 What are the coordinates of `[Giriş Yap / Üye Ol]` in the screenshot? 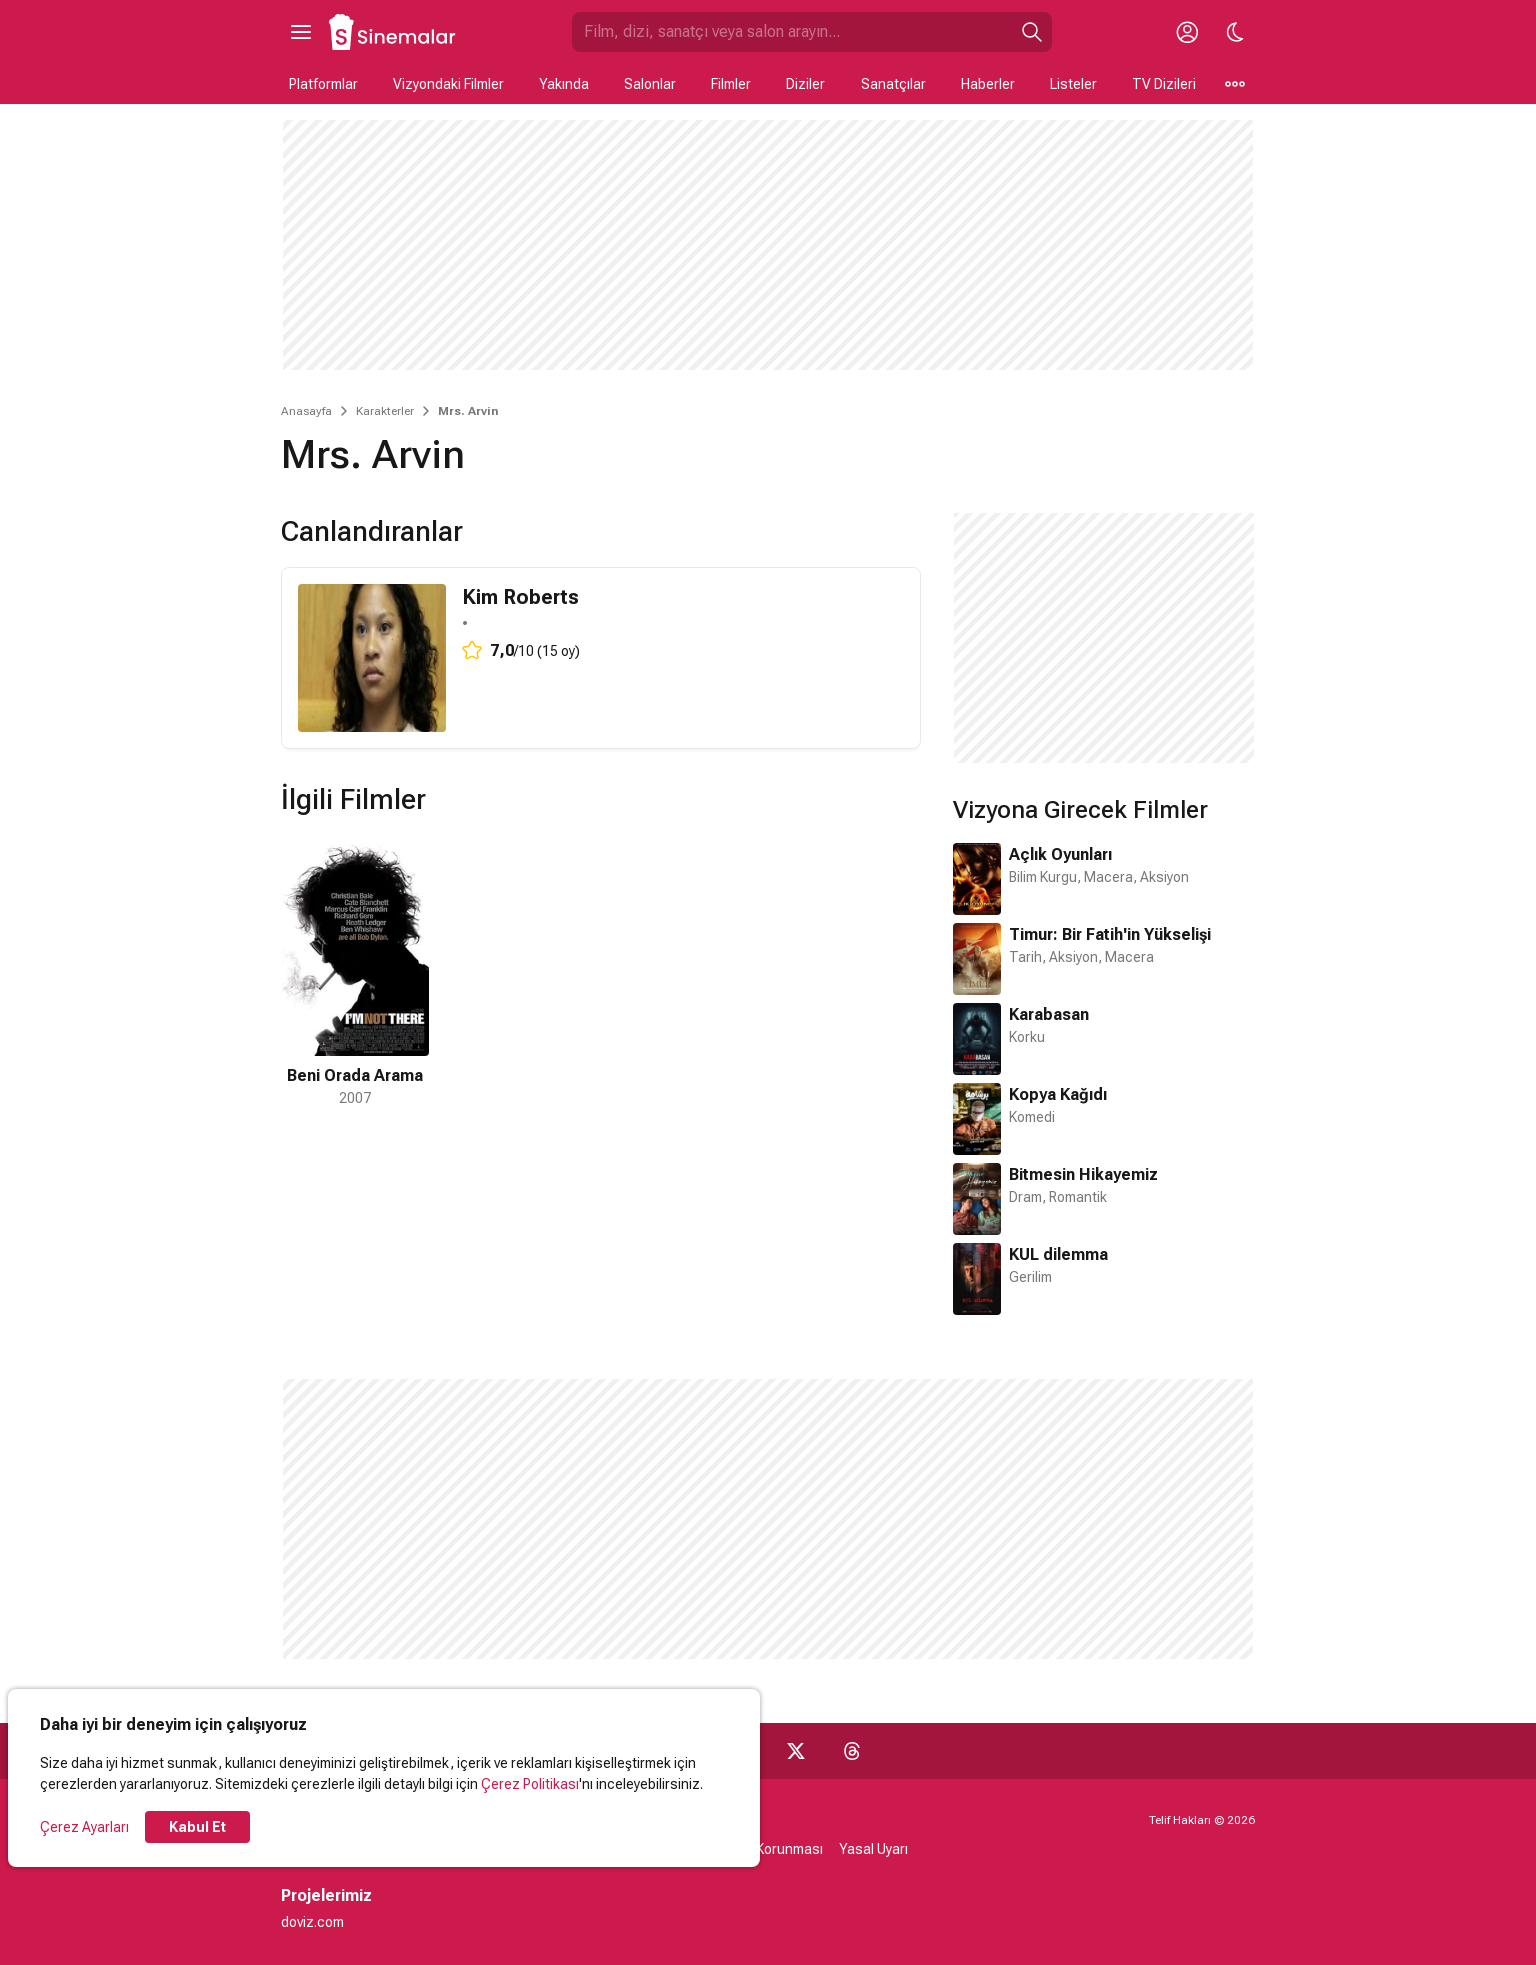 It's located at (1187, 32).